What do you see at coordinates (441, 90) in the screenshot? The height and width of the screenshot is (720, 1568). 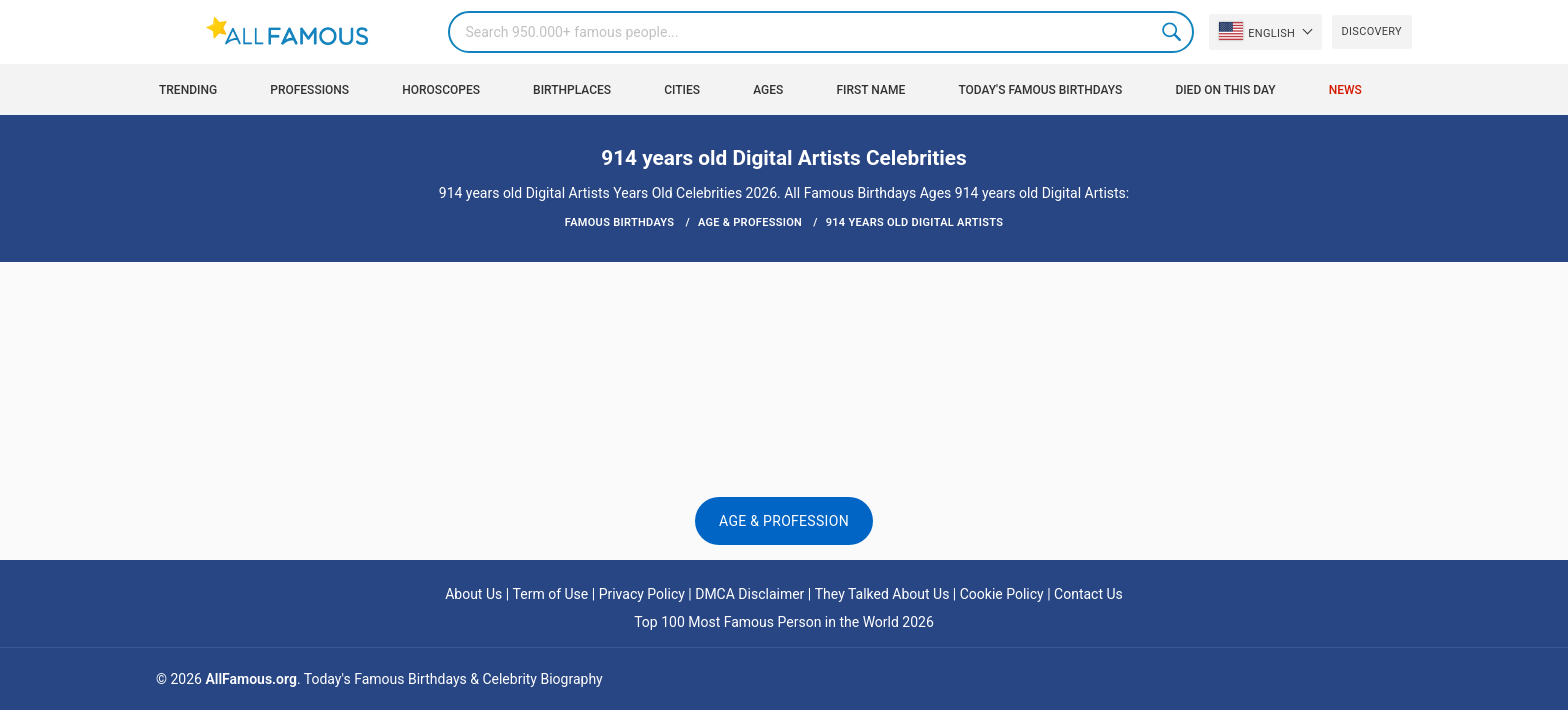 I see `Horoscopes` at bounding box center [441, 90].